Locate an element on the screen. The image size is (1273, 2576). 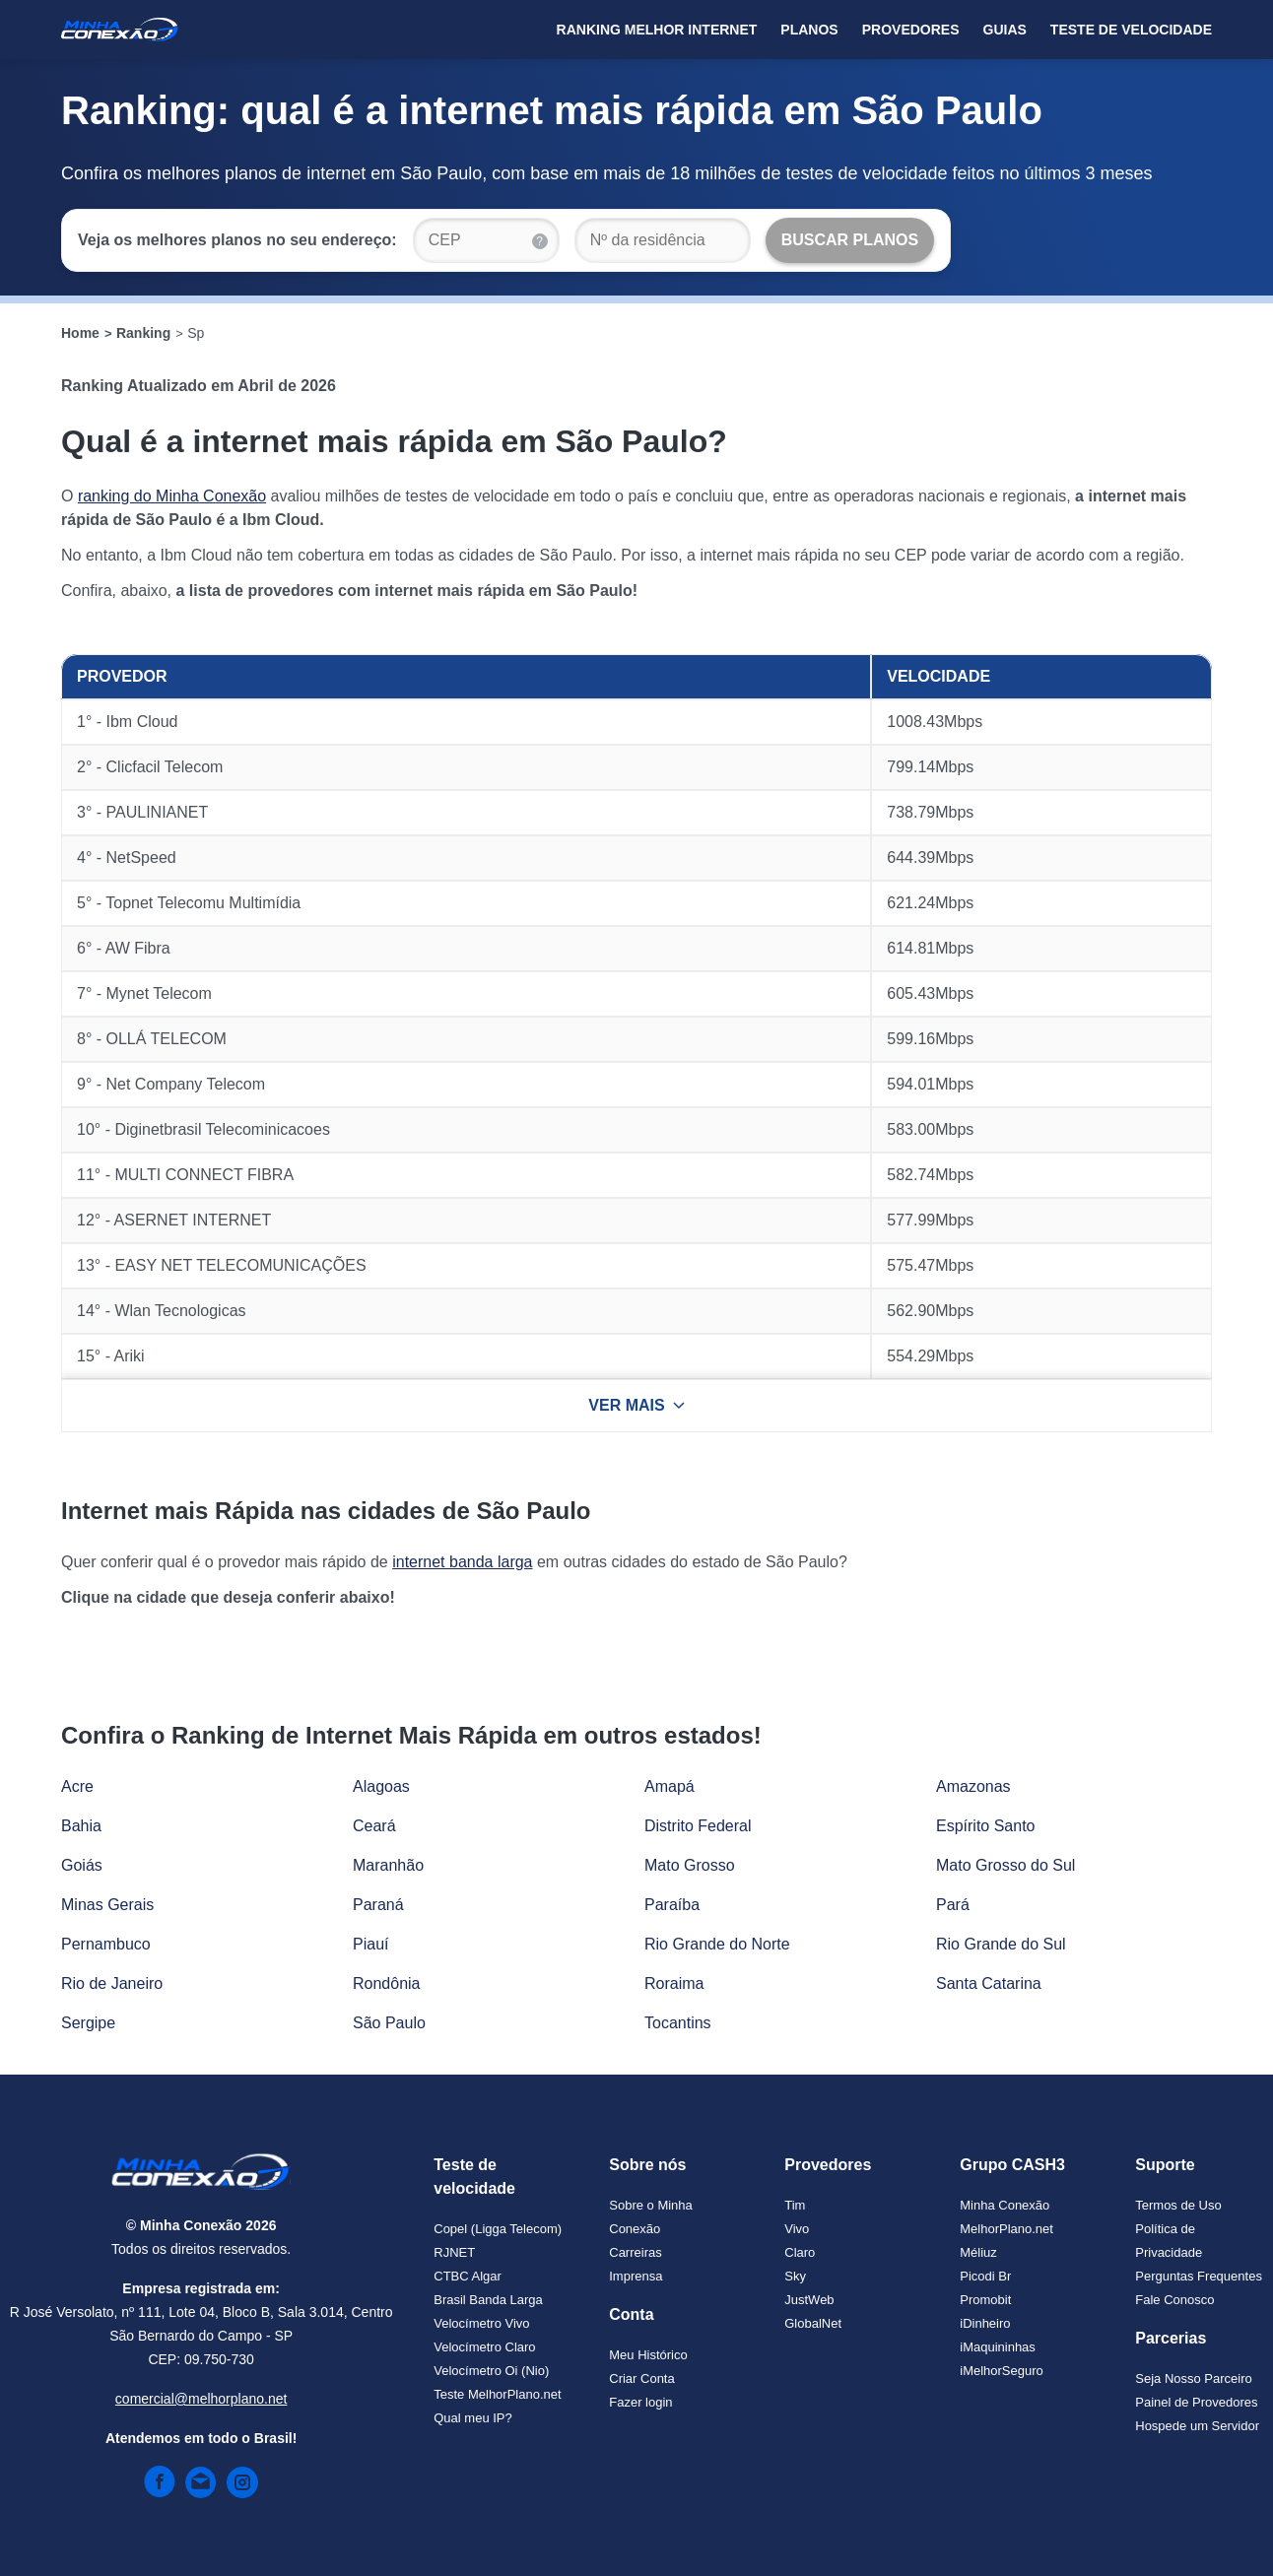
Acre is located at coordinates (77, 1786).